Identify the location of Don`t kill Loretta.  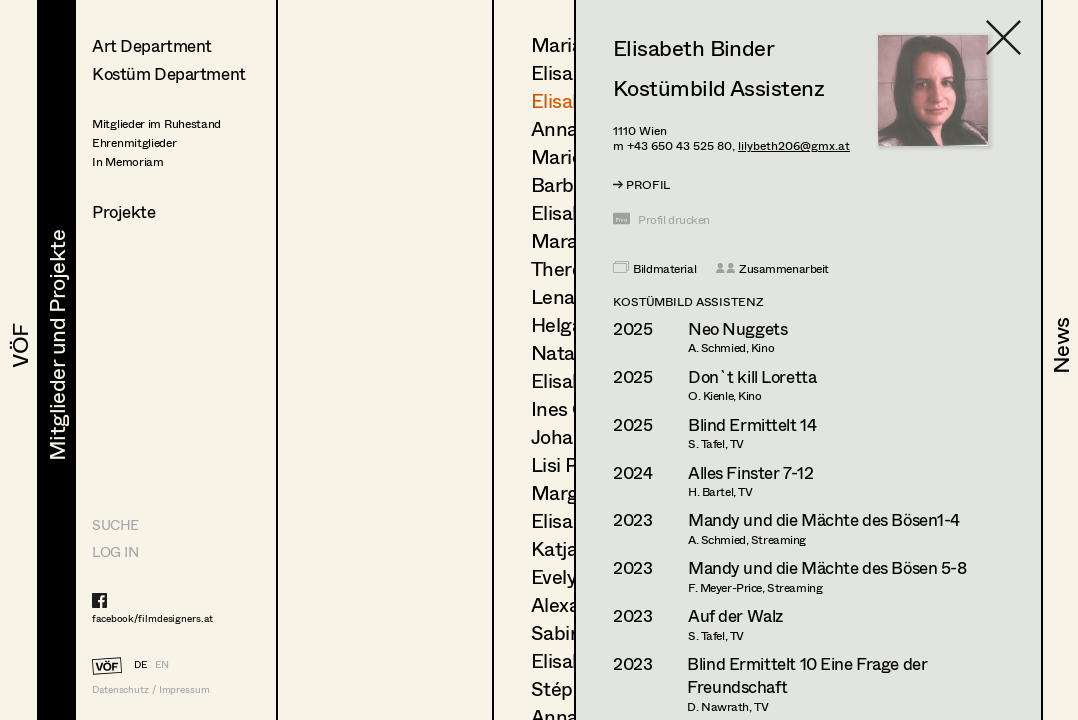
(752, 376).